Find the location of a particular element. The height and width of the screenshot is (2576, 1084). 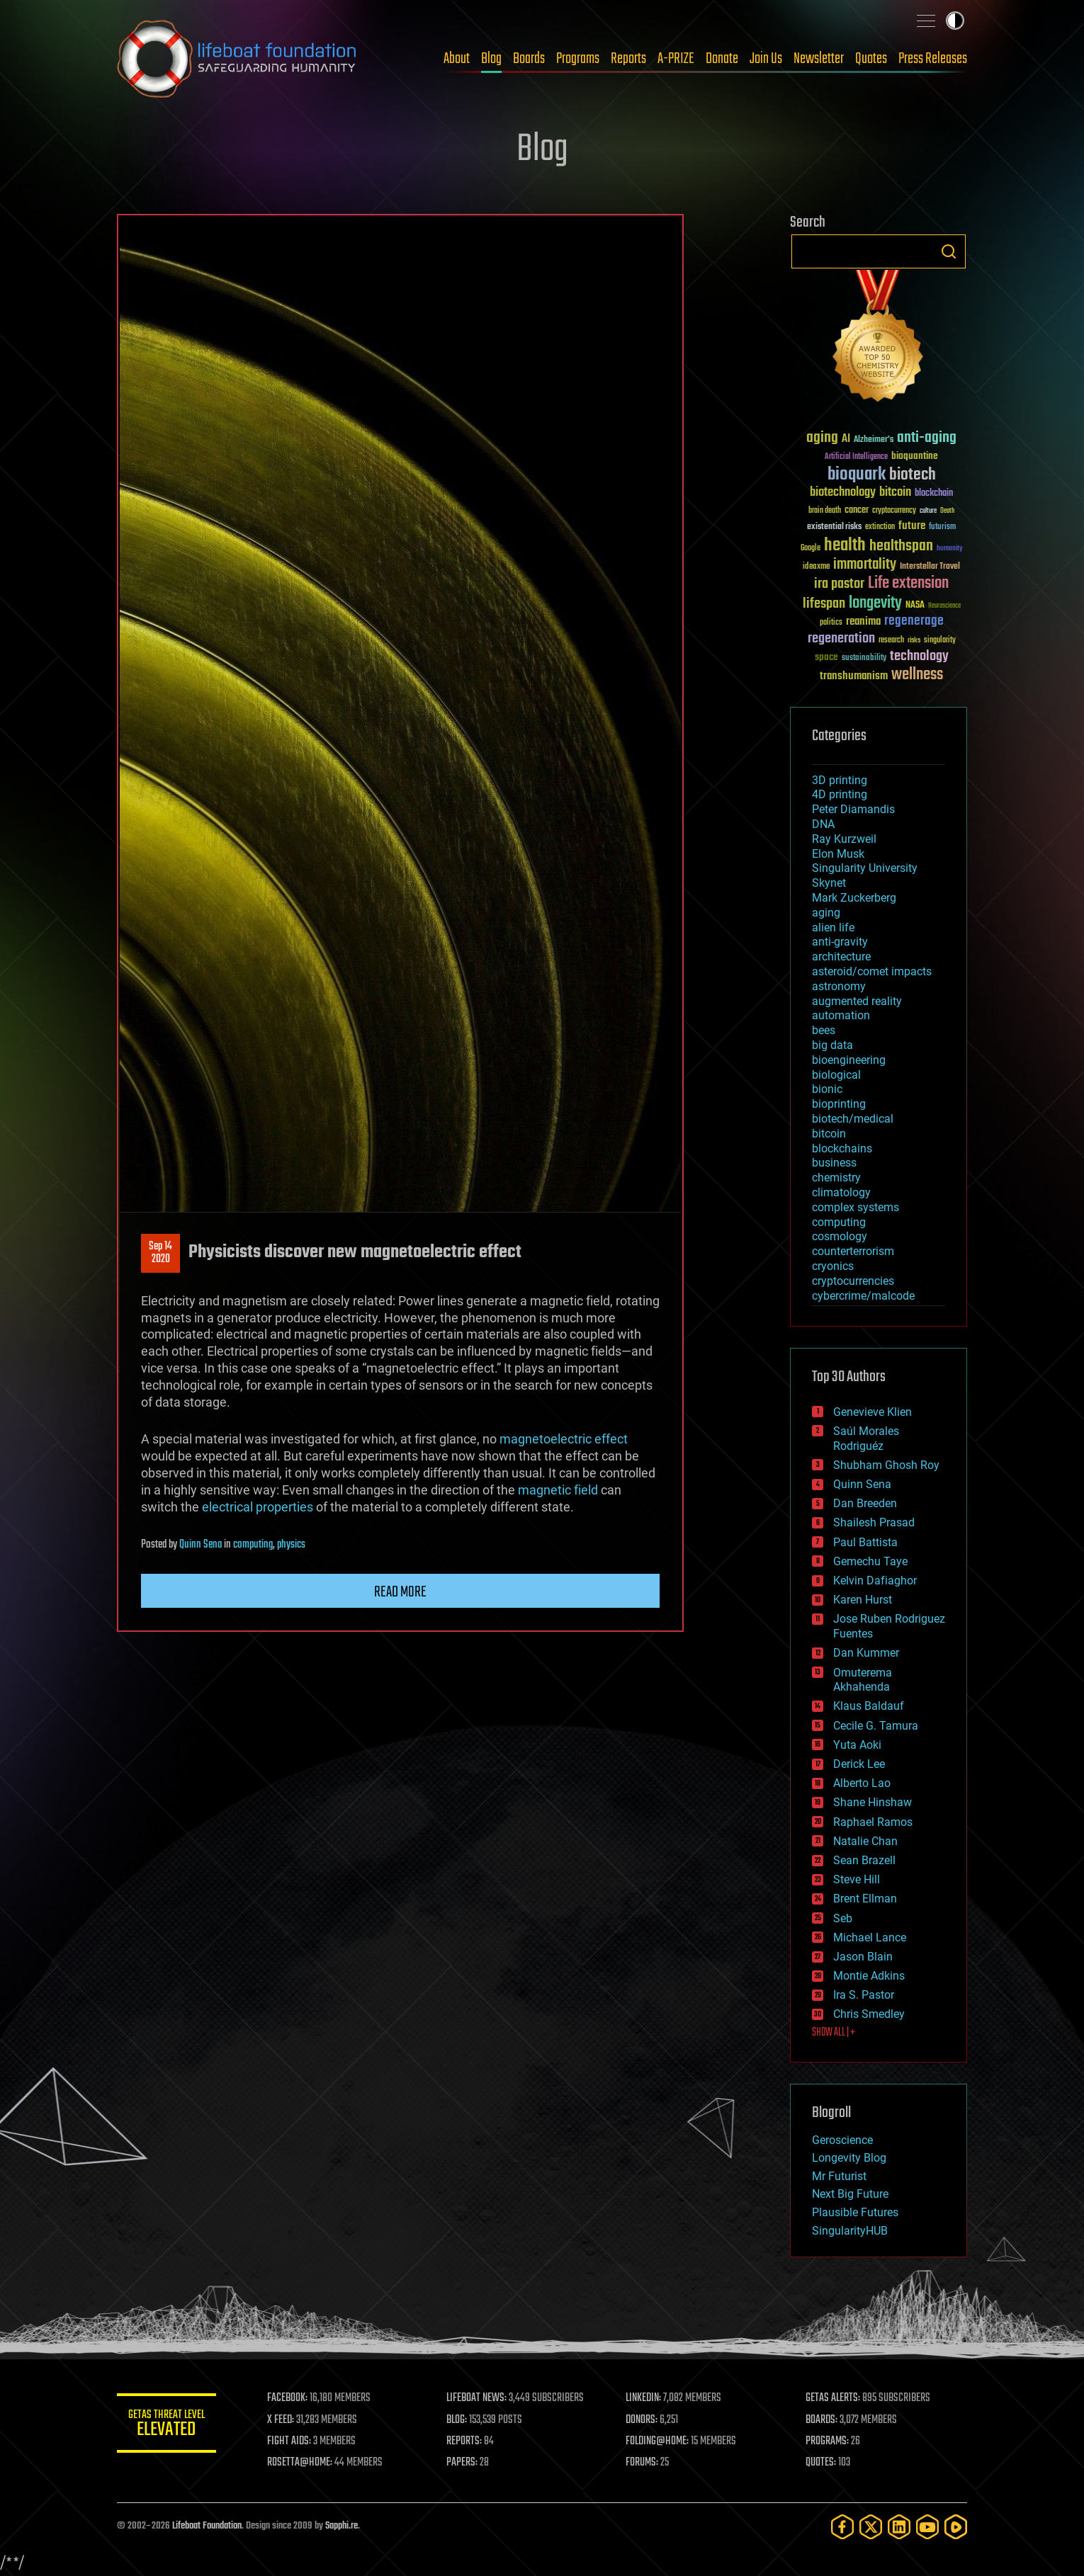

counterterrorism is located at coordinates (853, 1251).